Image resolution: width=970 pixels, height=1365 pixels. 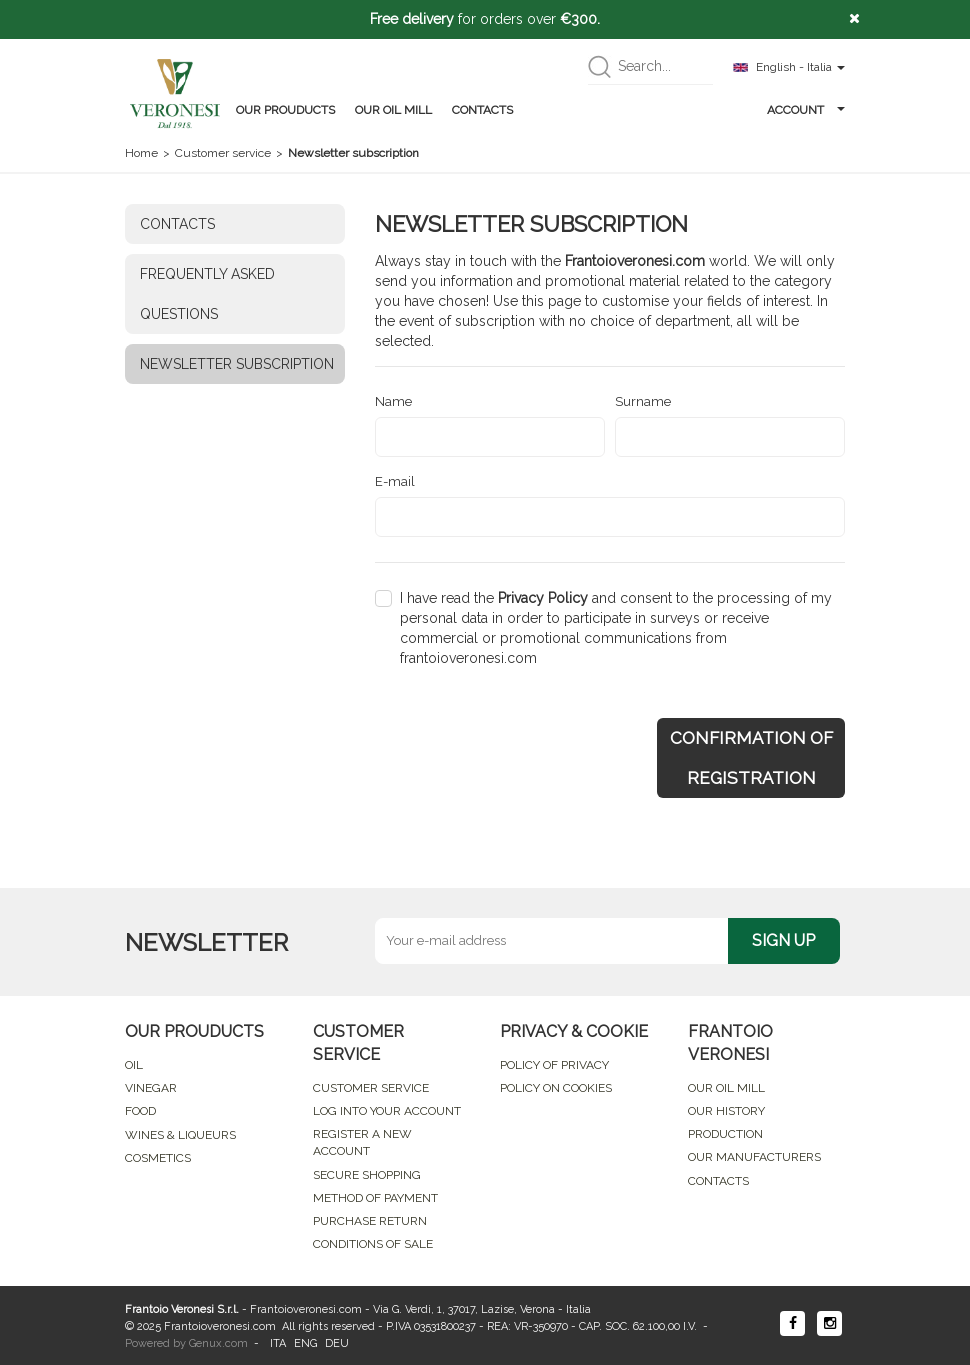 What do you see at coordinates (134, 1065) in the screenshot?
I see `OIL` at bounding box center [134, 1065].